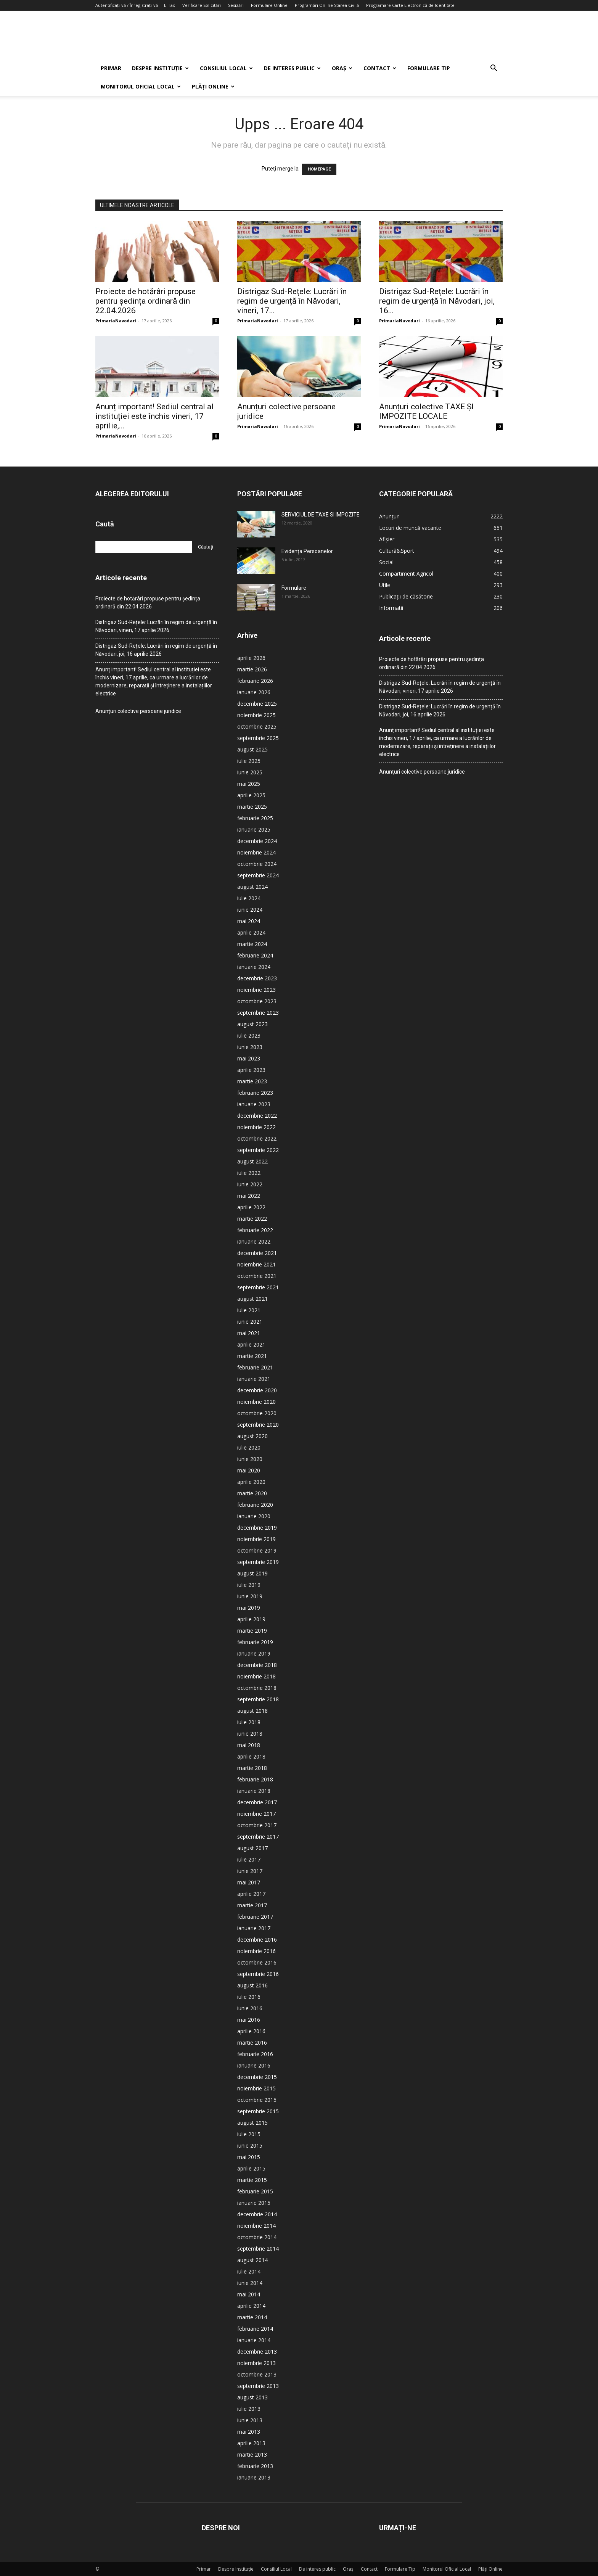 Image resolution: width=598 pixels, height=2576 pixels. I want to click on iulie 2024, so click(248, 898).